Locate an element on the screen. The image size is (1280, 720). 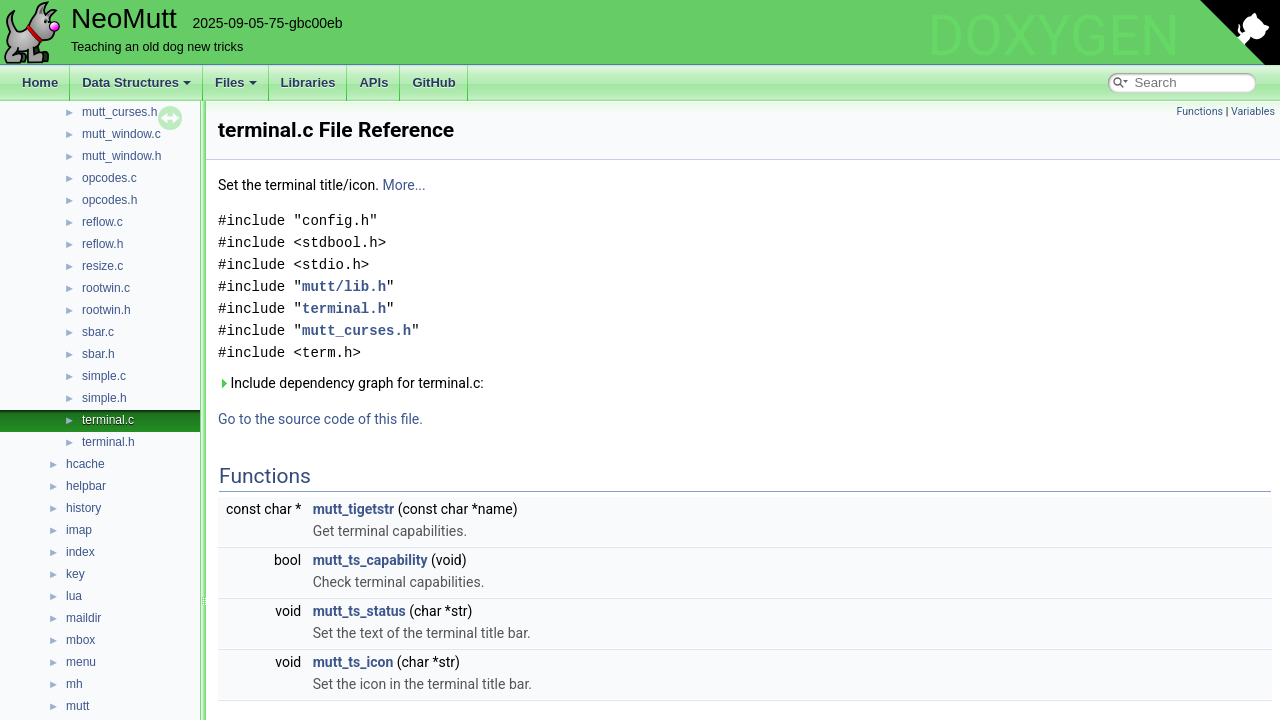
terminal.h is located at coordinates (108, 442).